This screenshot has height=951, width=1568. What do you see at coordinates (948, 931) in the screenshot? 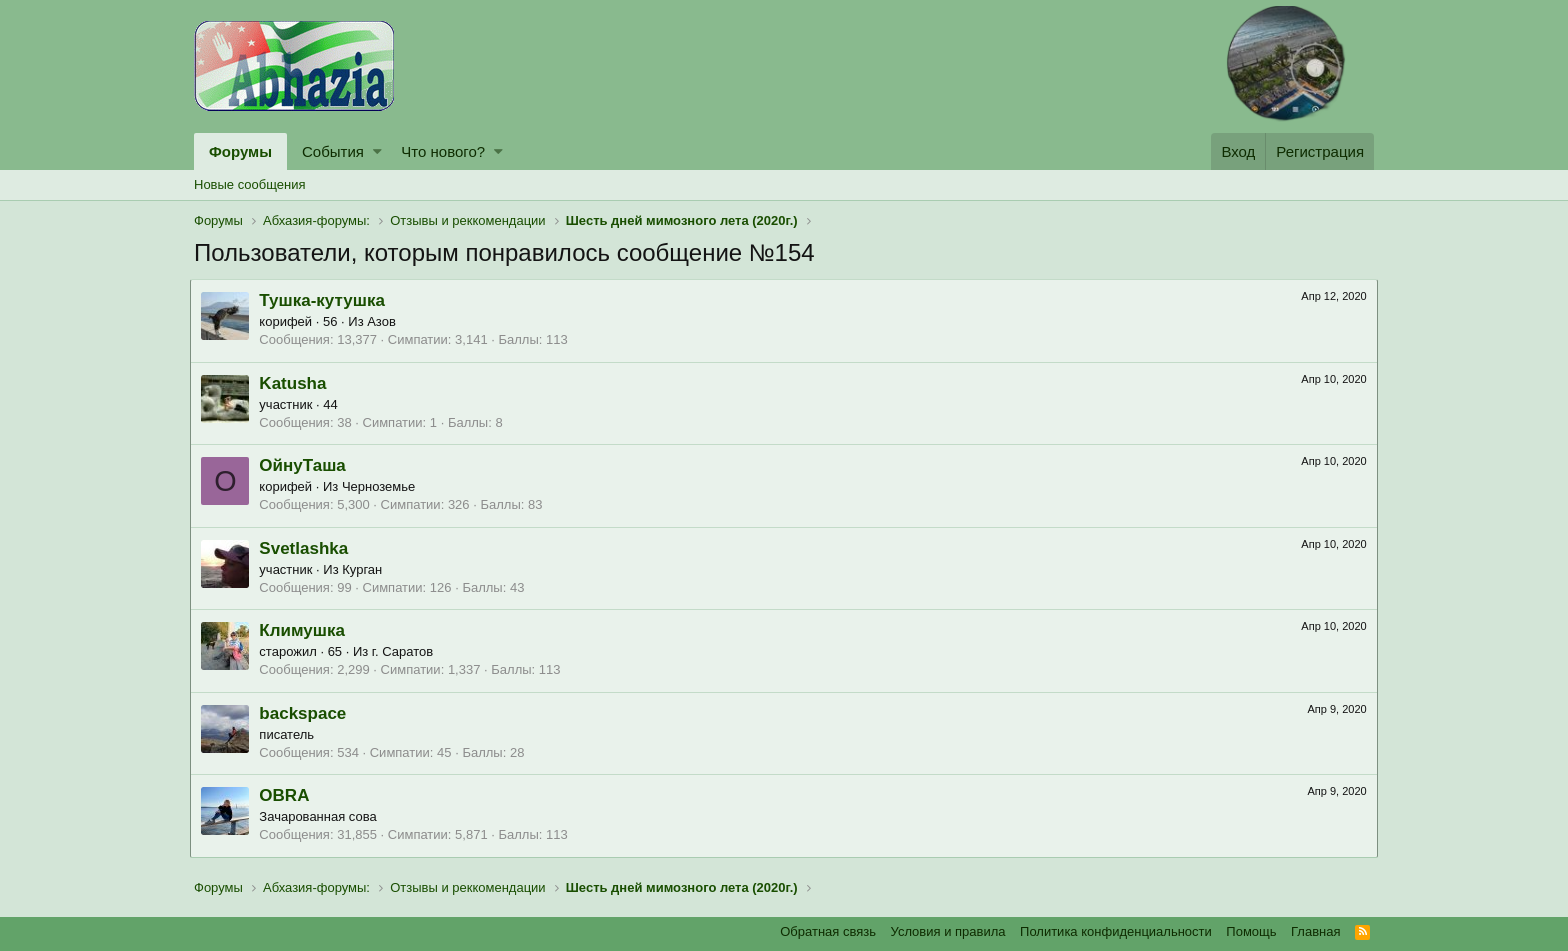
I see `Условия и правила` at bounding box center [948, 931].